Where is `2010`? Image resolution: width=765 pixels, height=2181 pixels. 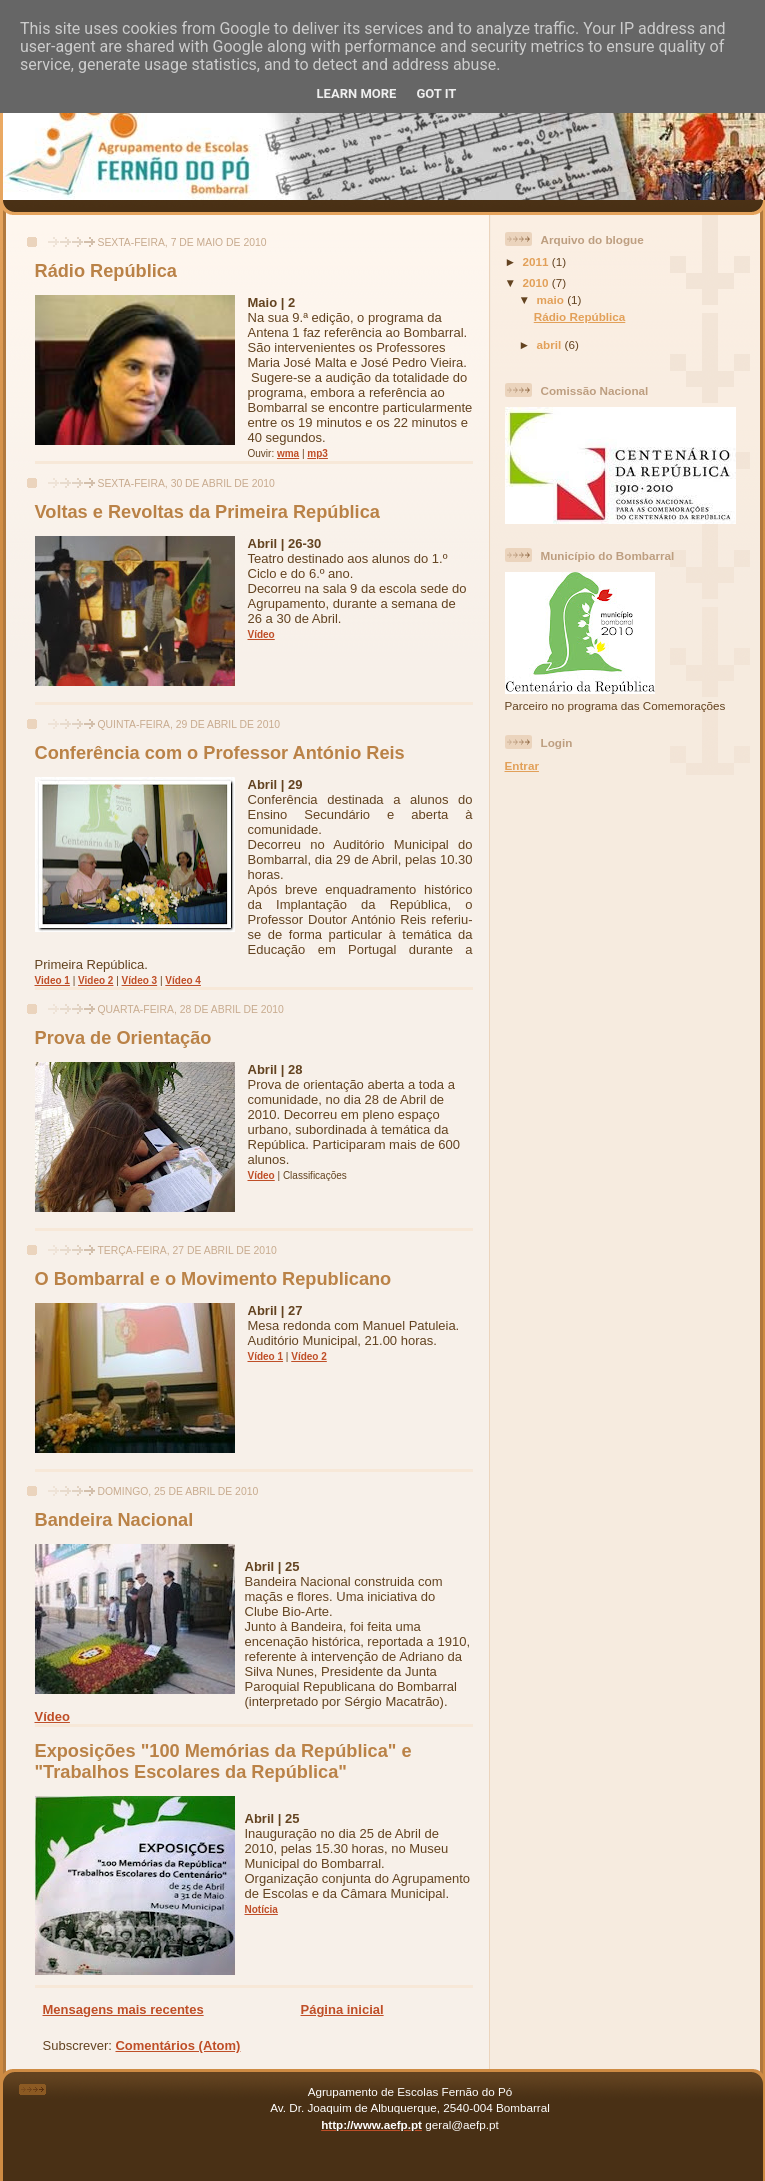 2010 is located at coordinates (537, 282).